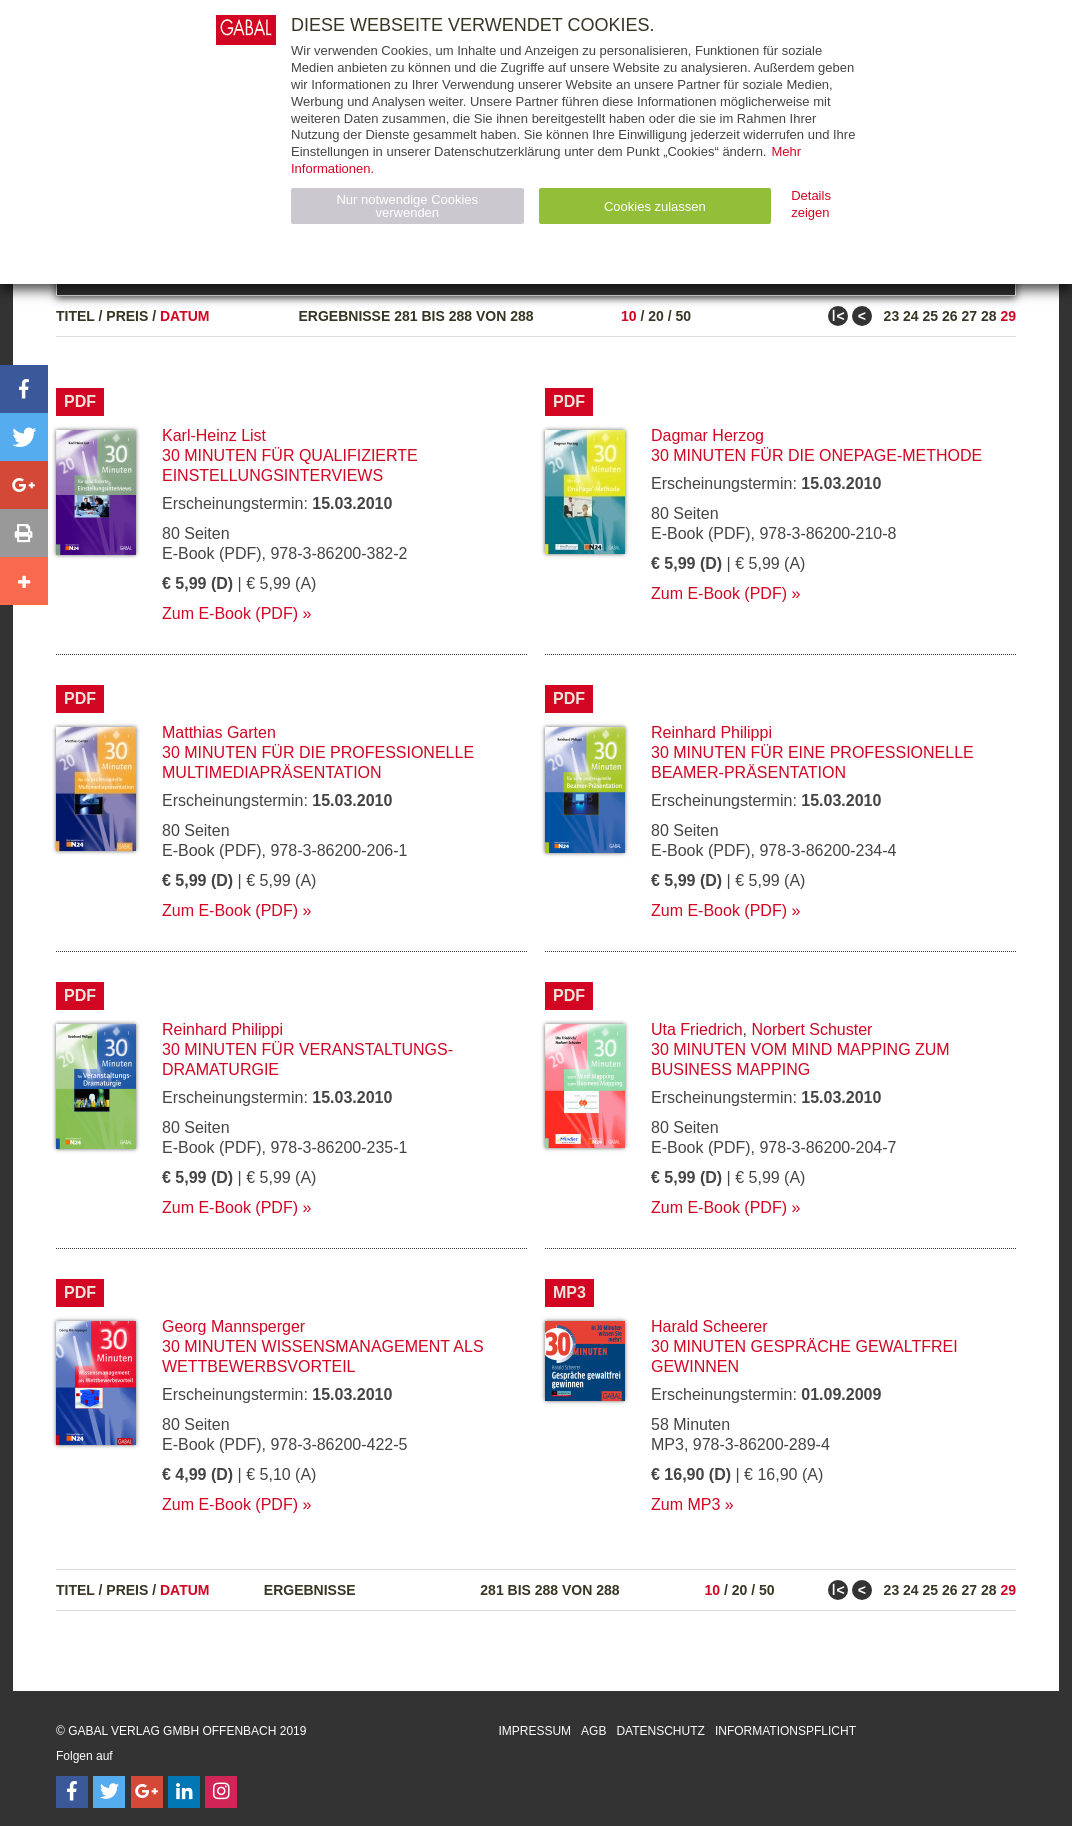  I want to click on Titel, so click(75, 316).